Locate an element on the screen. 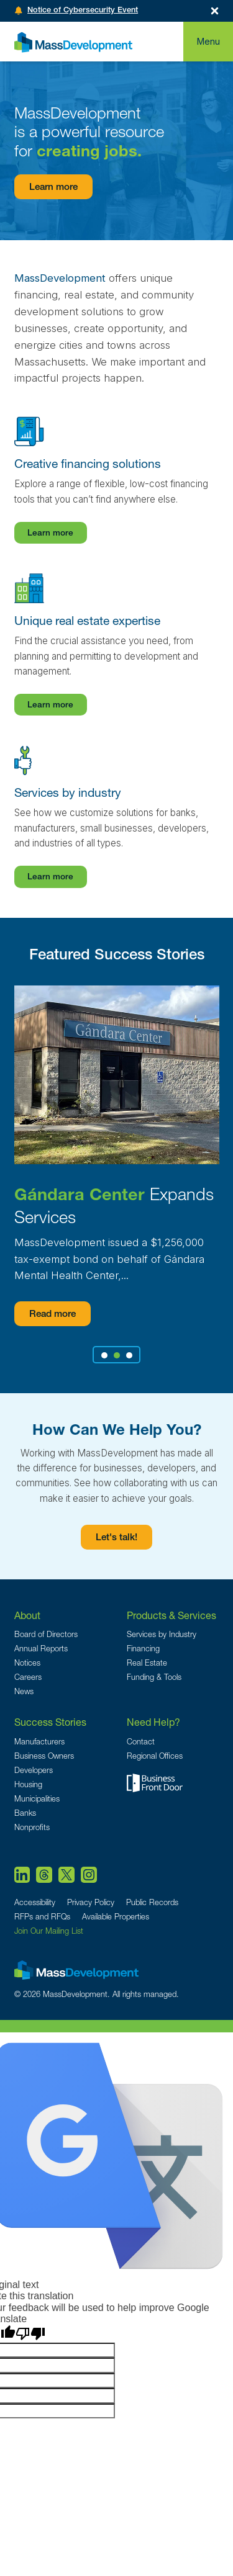 The image size is (233, 2576). [tabpanel] is located at coordinates (116, 1155).